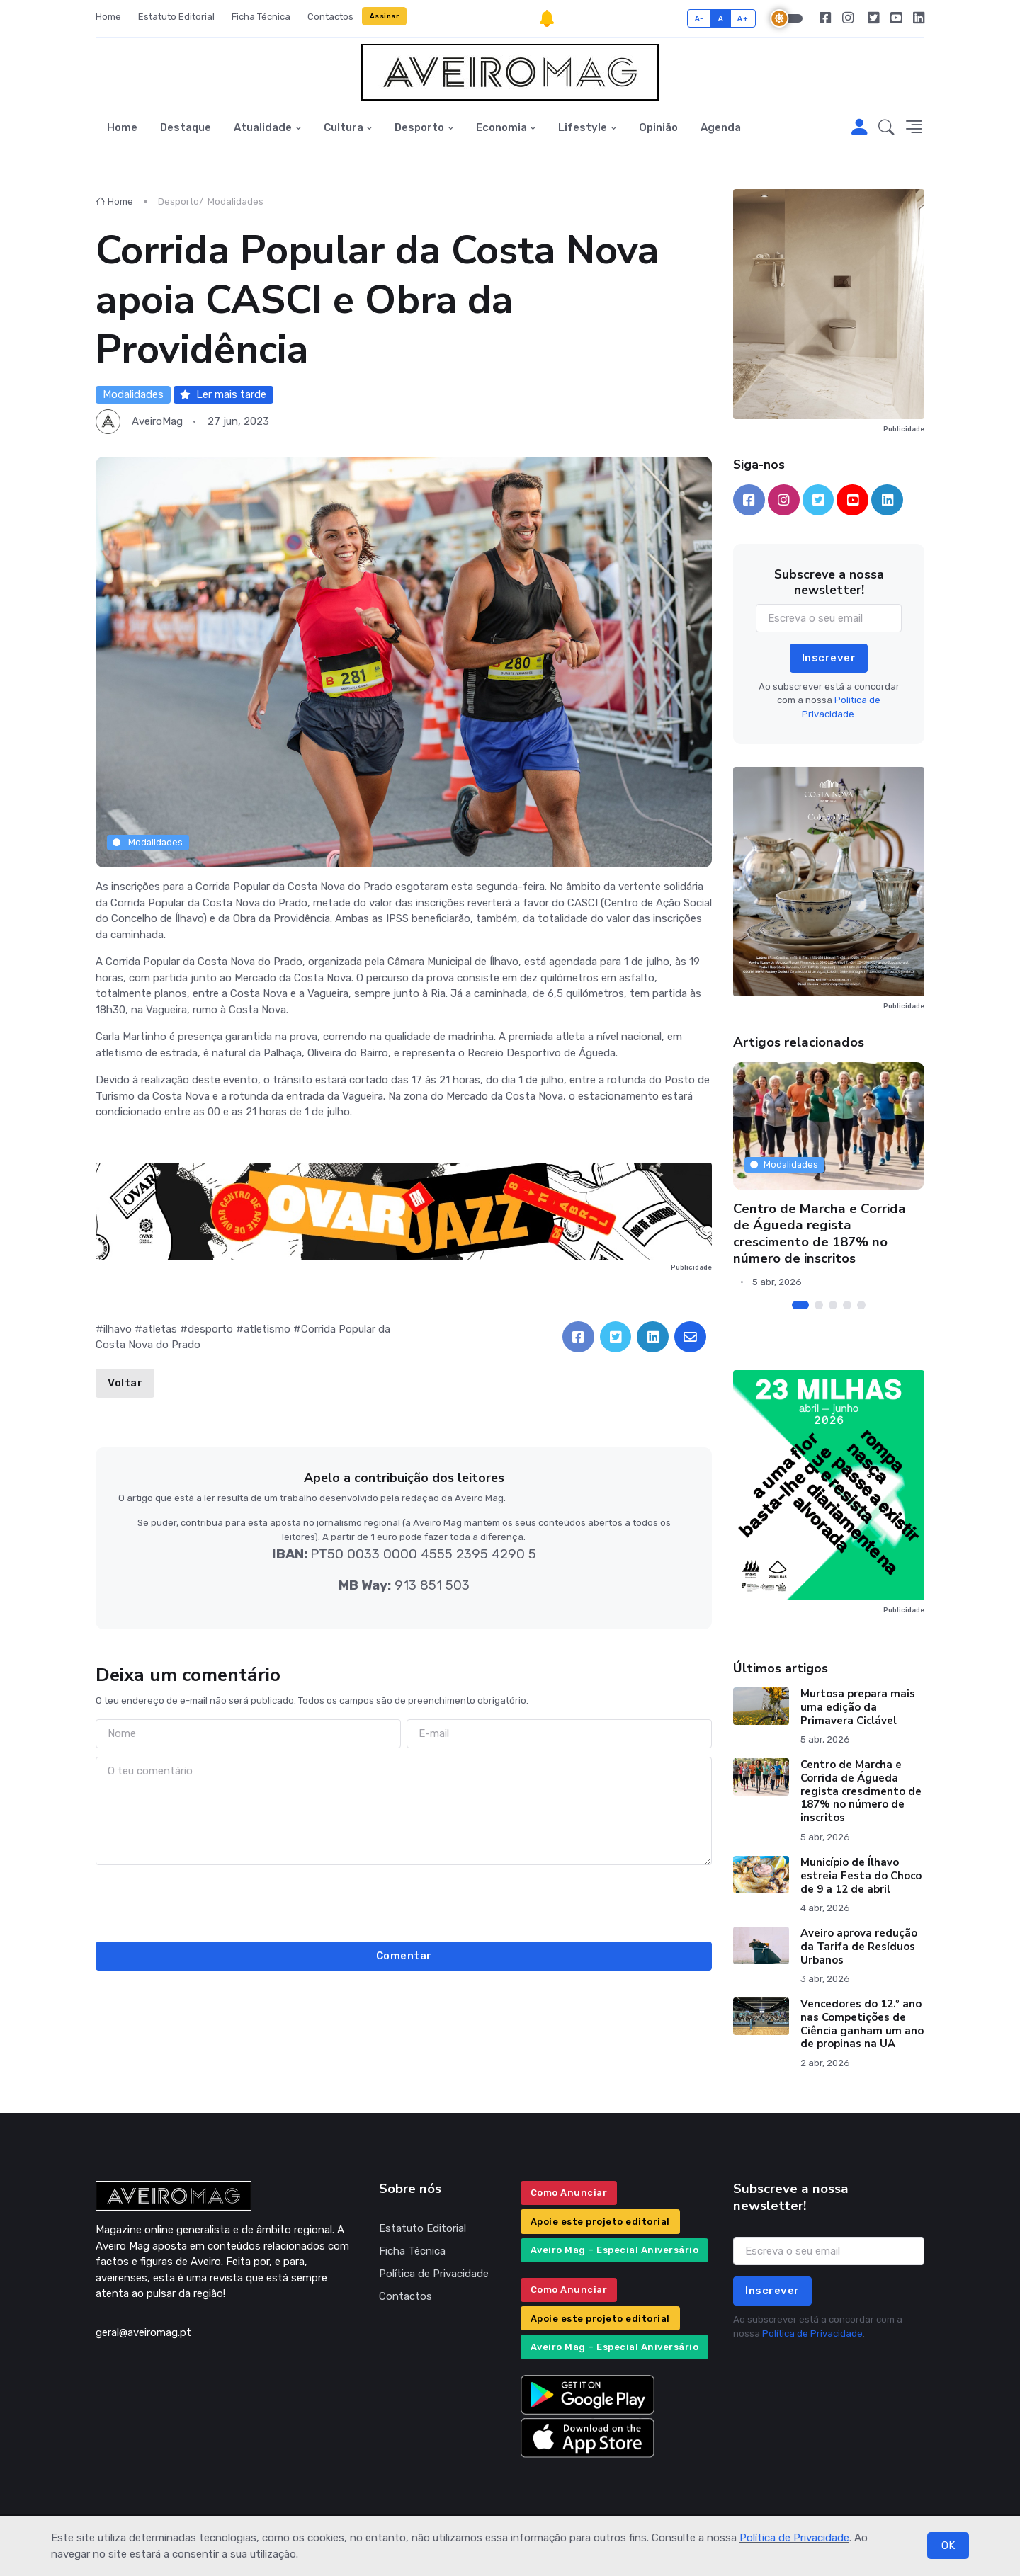 The width and height of the screenshot is (1020, 2576). I want to click on [Carousel Page 1 (Current Slide)], so click(800, 1305).